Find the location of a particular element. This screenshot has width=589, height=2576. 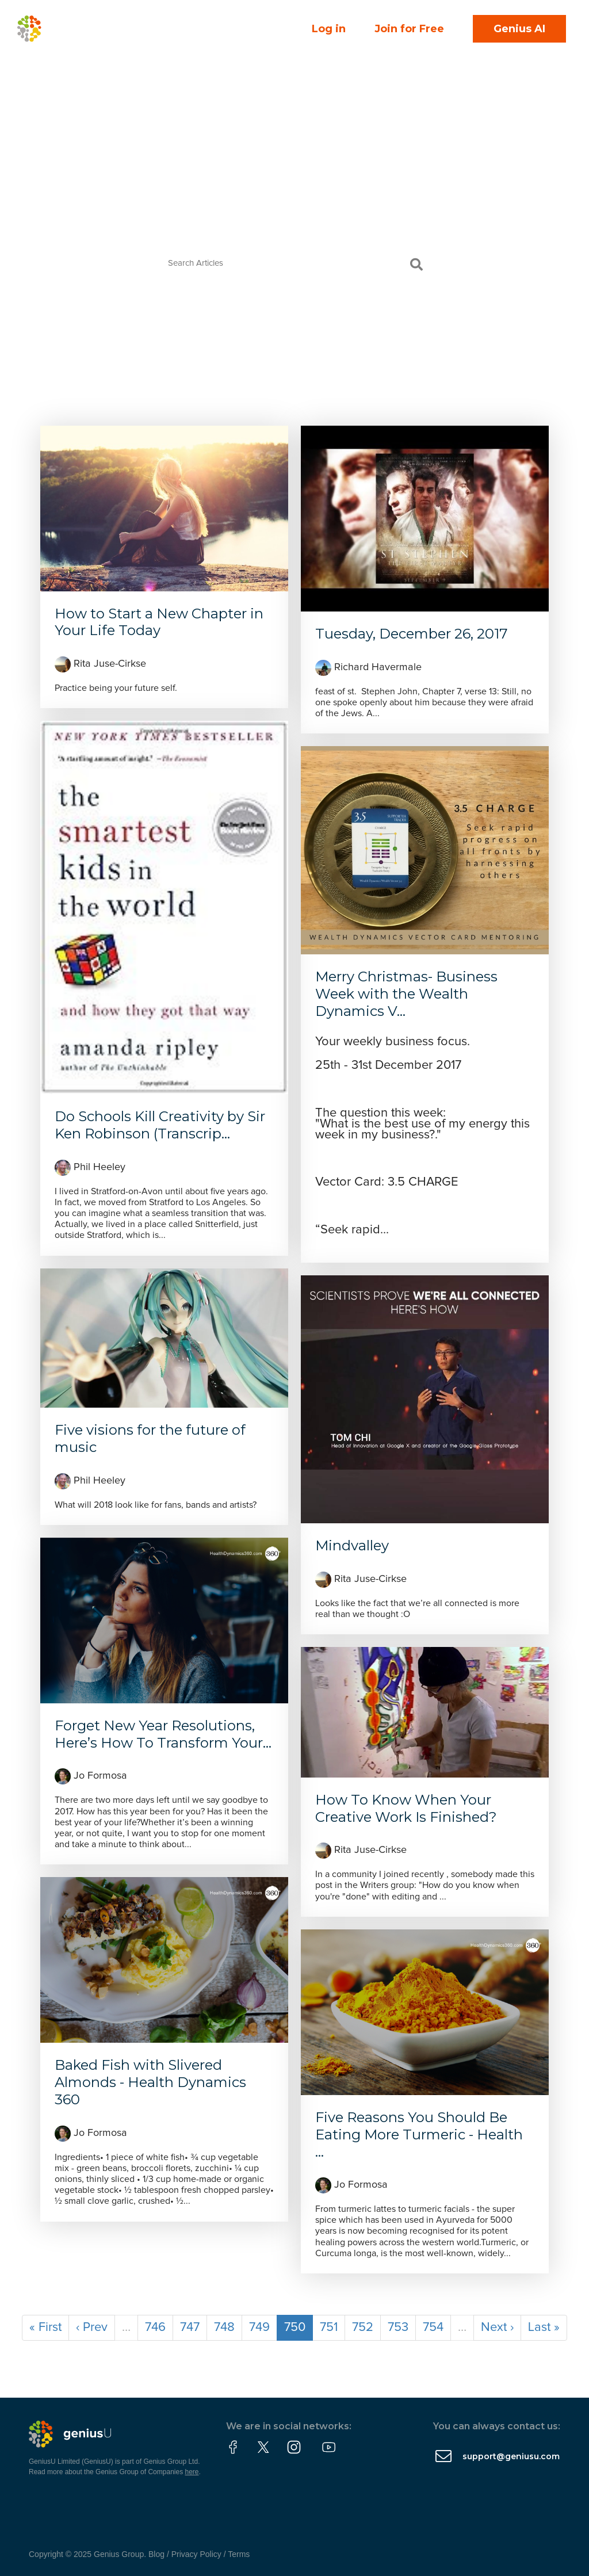

Genius AI is located at coordinates (519, 28).